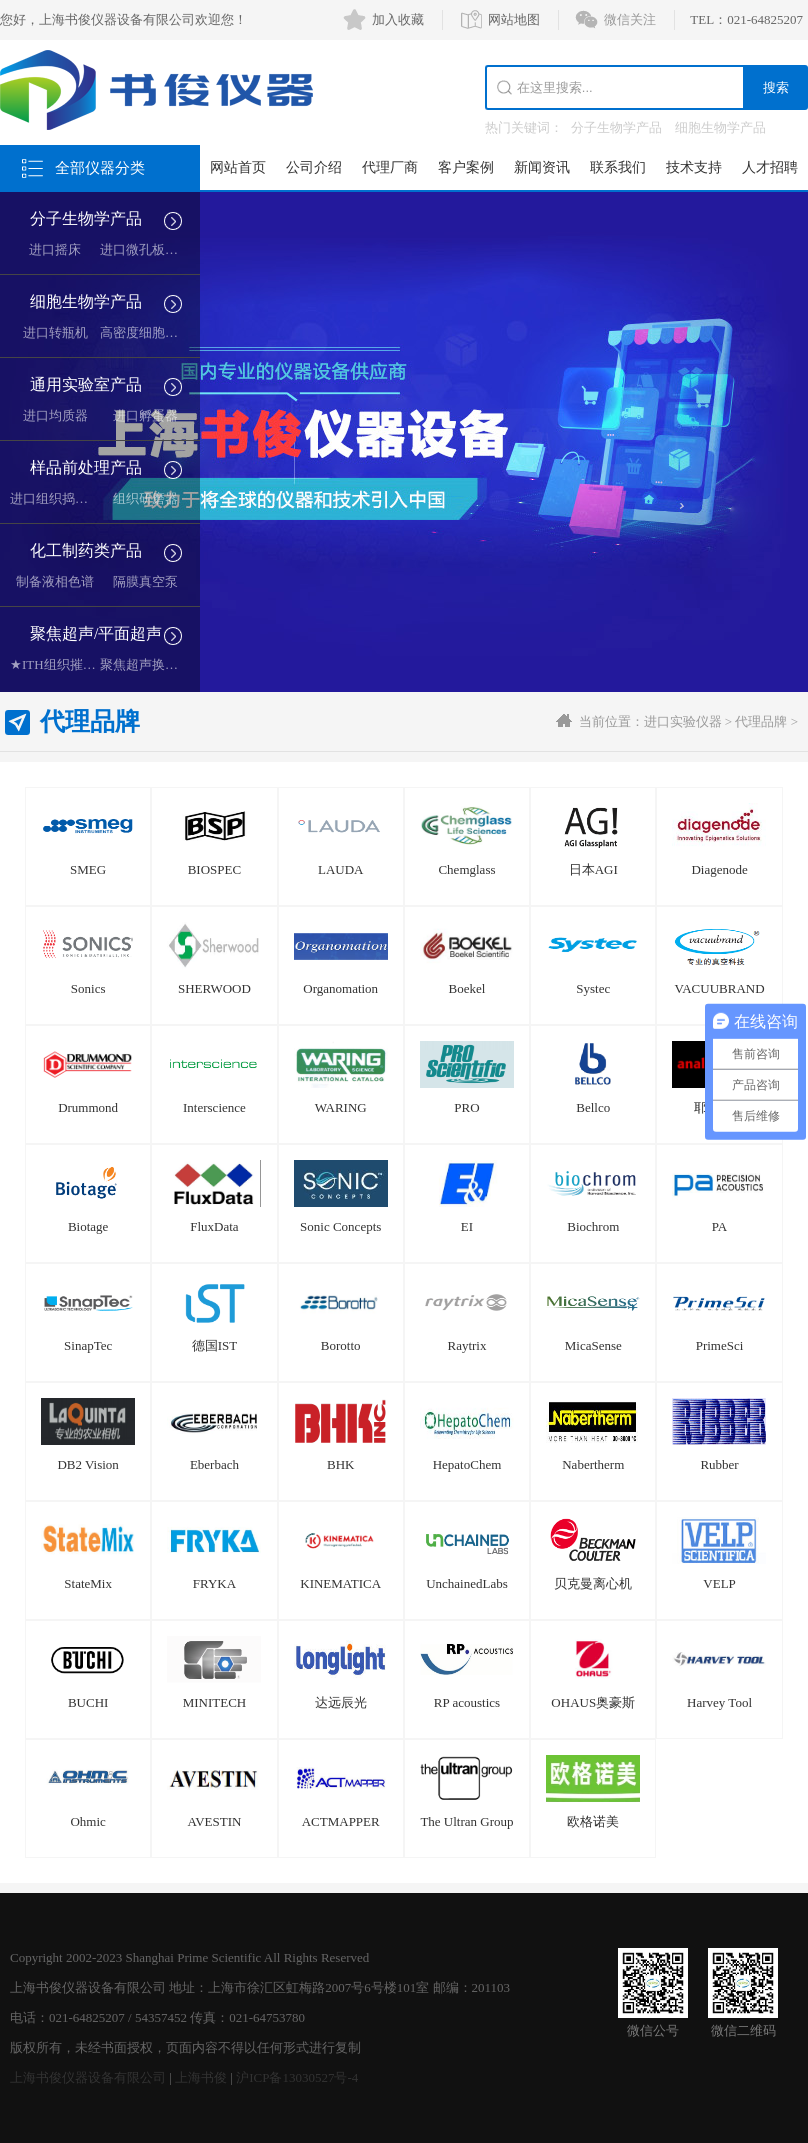  Describe the element at coordinates (87, 1464) in the screenshot. I see `DB2 Vision` at that location.